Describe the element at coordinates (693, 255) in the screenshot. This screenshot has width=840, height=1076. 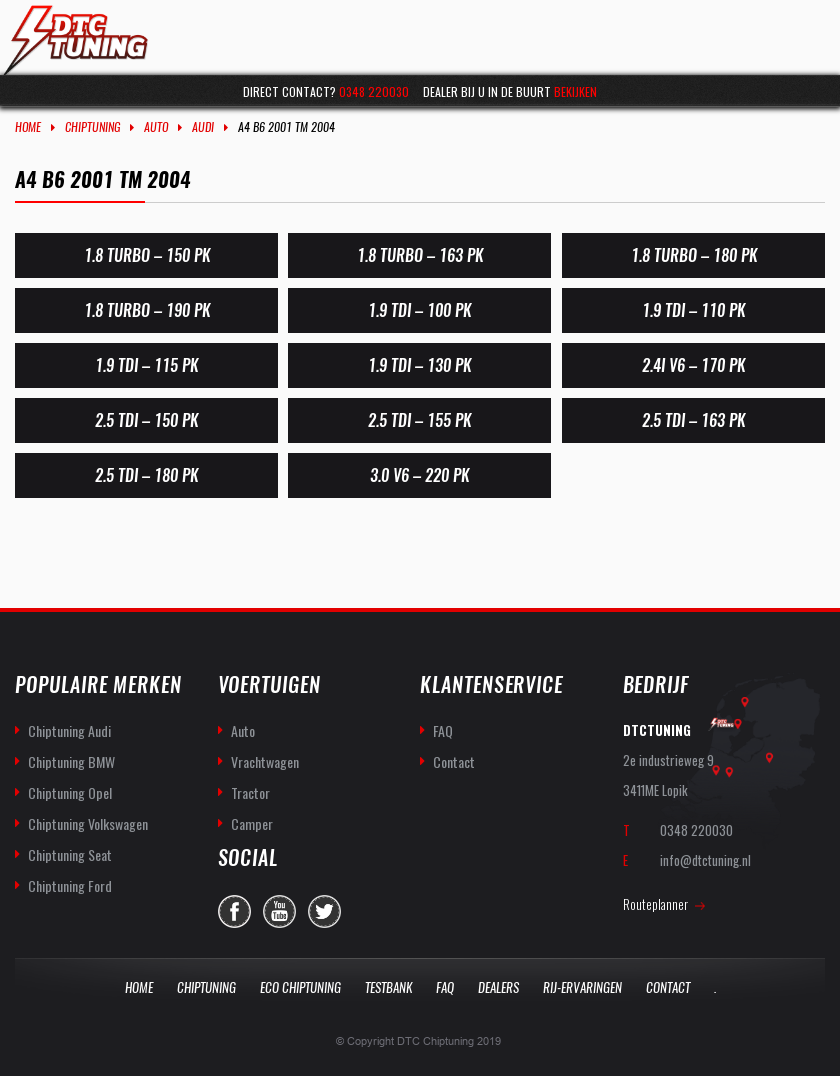
I see `1.8 Turbo – 180 PK` at that location.